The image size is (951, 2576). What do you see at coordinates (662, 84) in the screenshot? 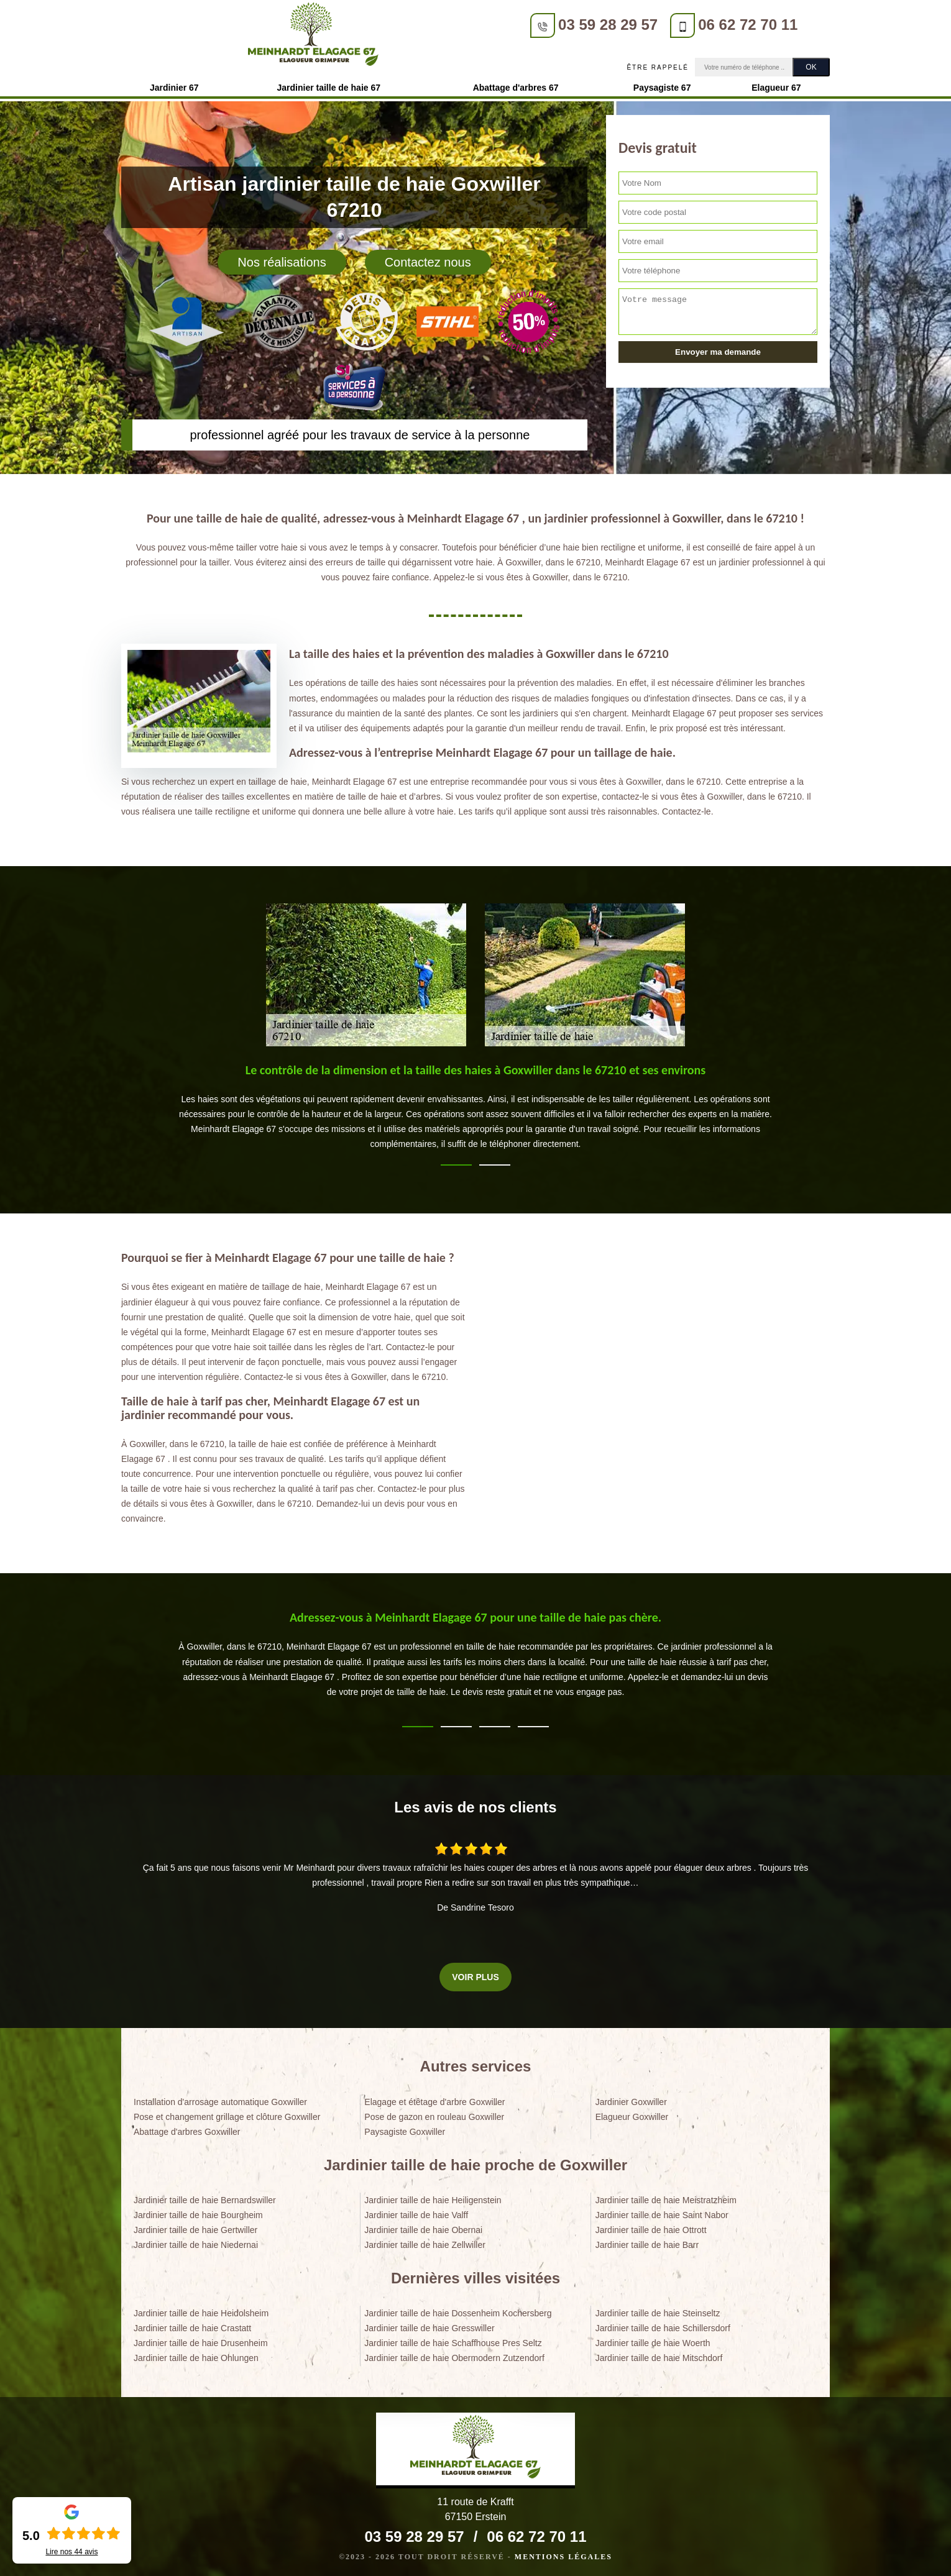
I see `Paysagiste 67` at bounding box center [662, 84].